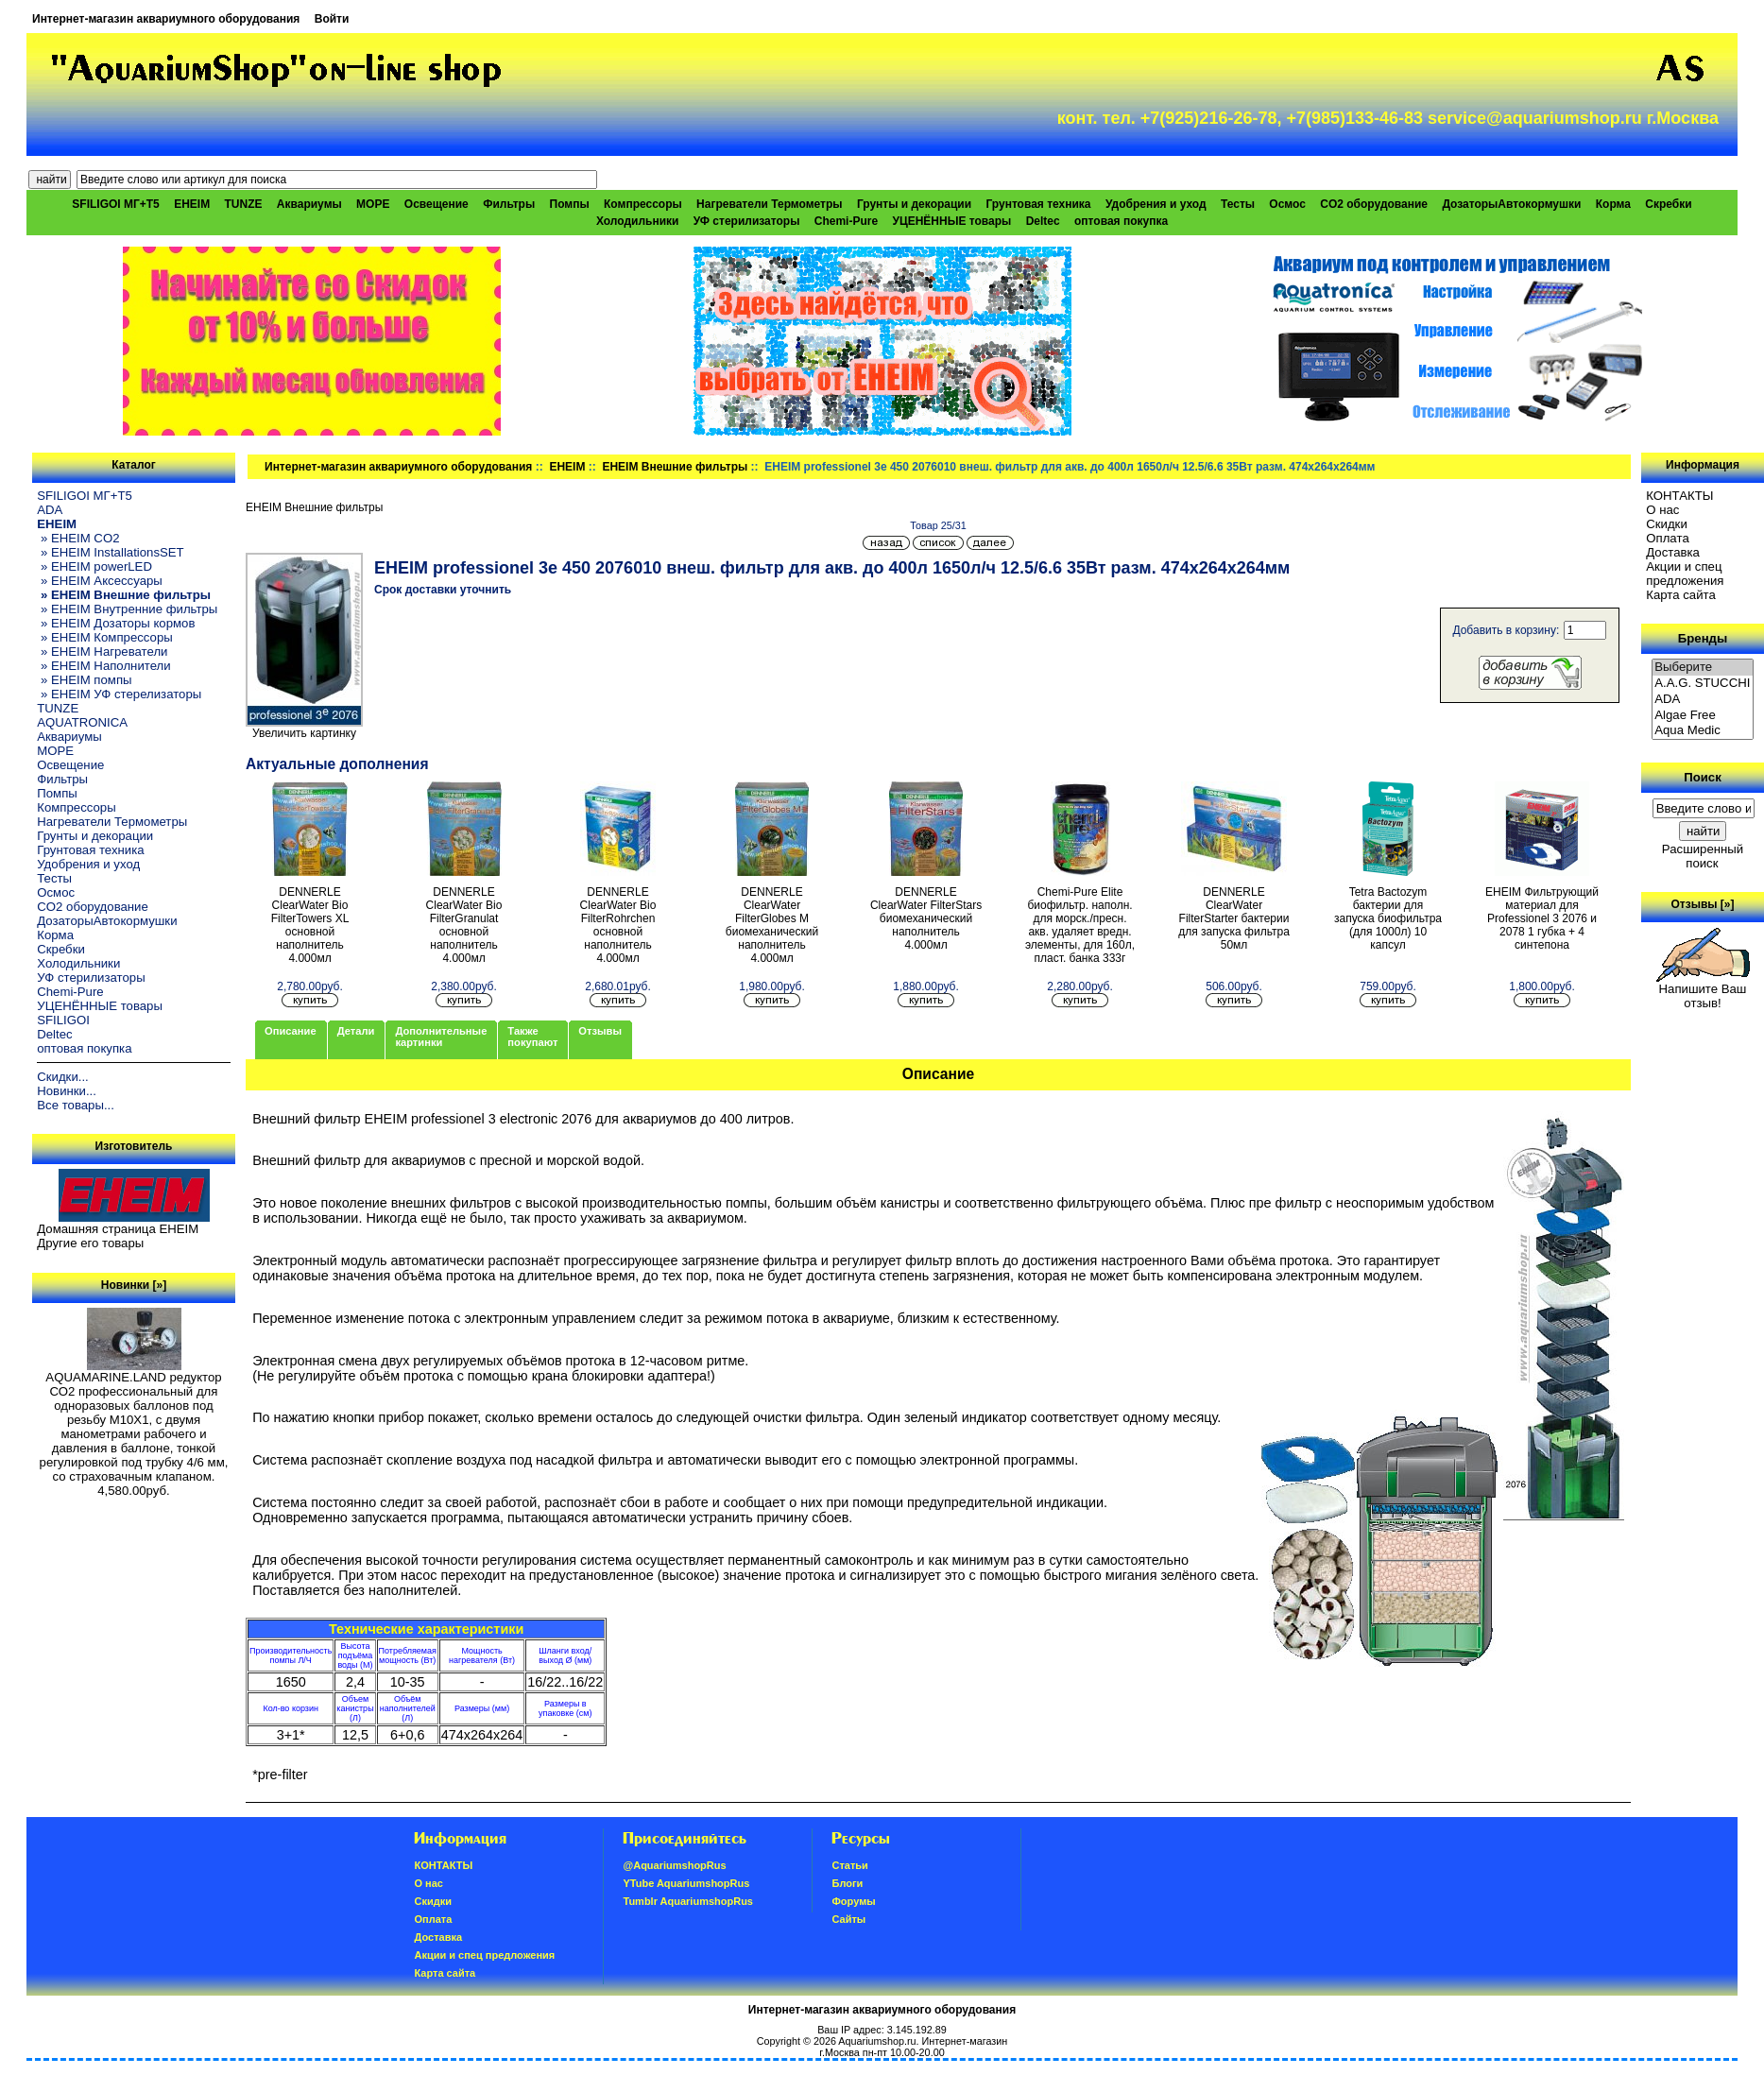 This screenshot has height=2075, width=1764. Describe the element at coordinates (66, 1091) in the screenshot. I see `Новинки...` at that location.